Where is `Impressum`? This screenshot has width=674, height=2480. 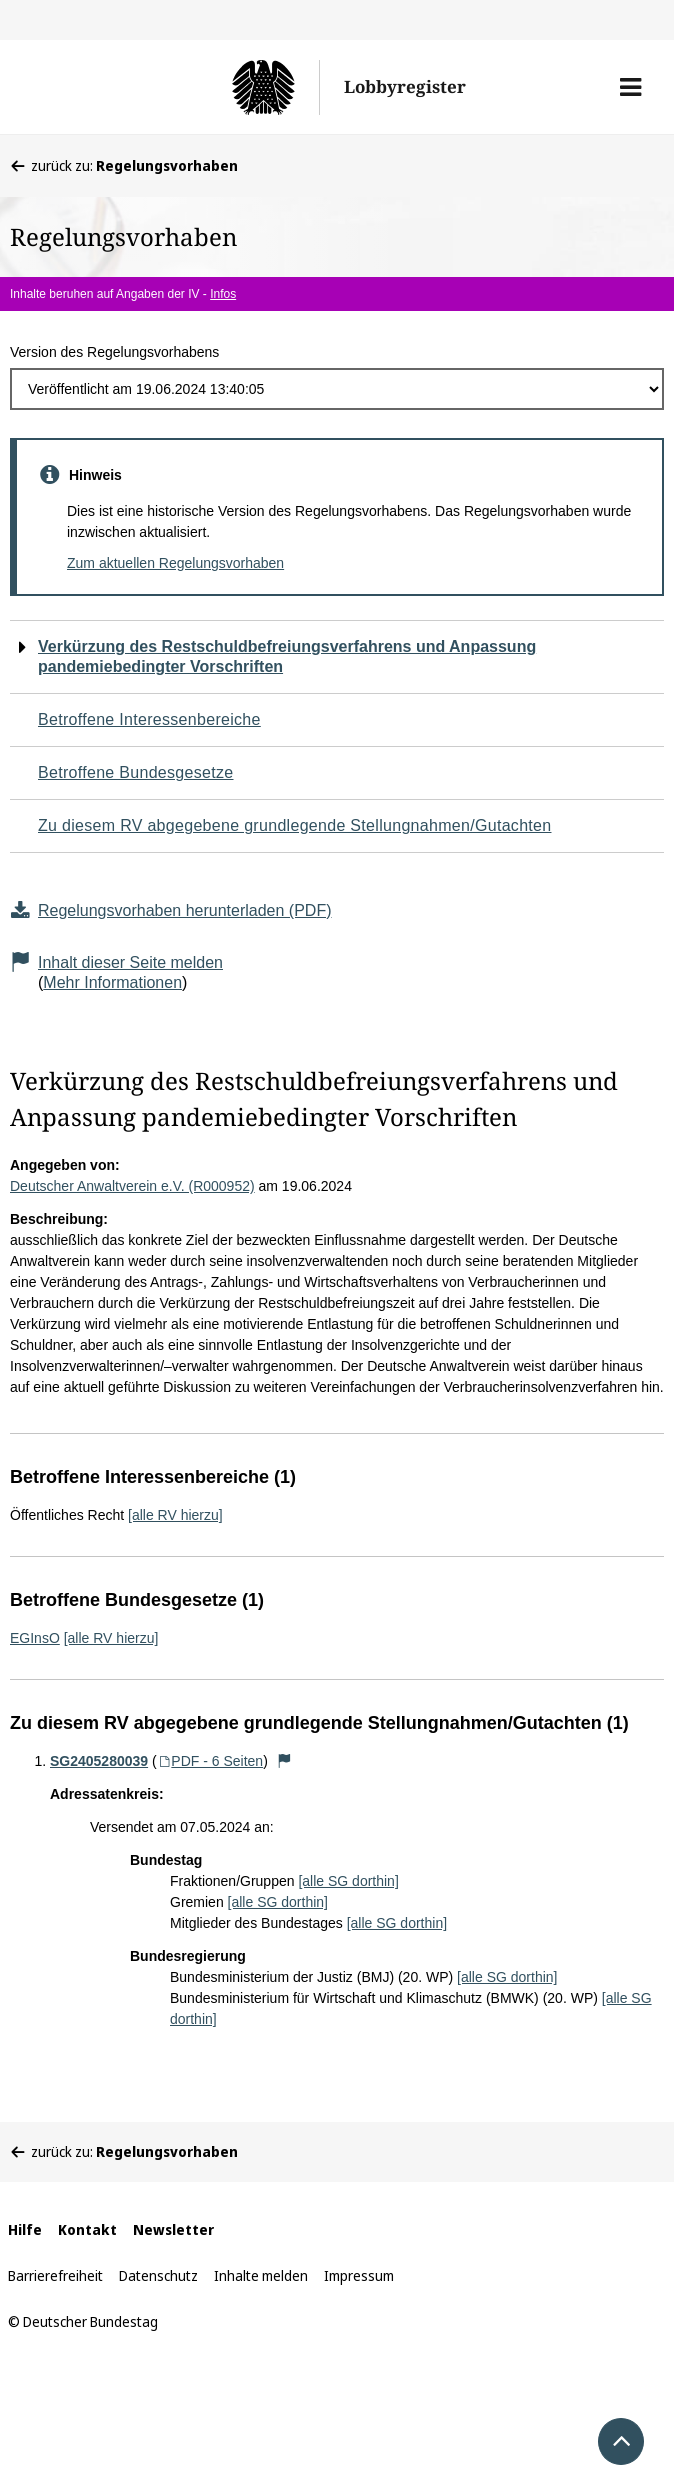 Impressum is located at coordinates (359, 2275).